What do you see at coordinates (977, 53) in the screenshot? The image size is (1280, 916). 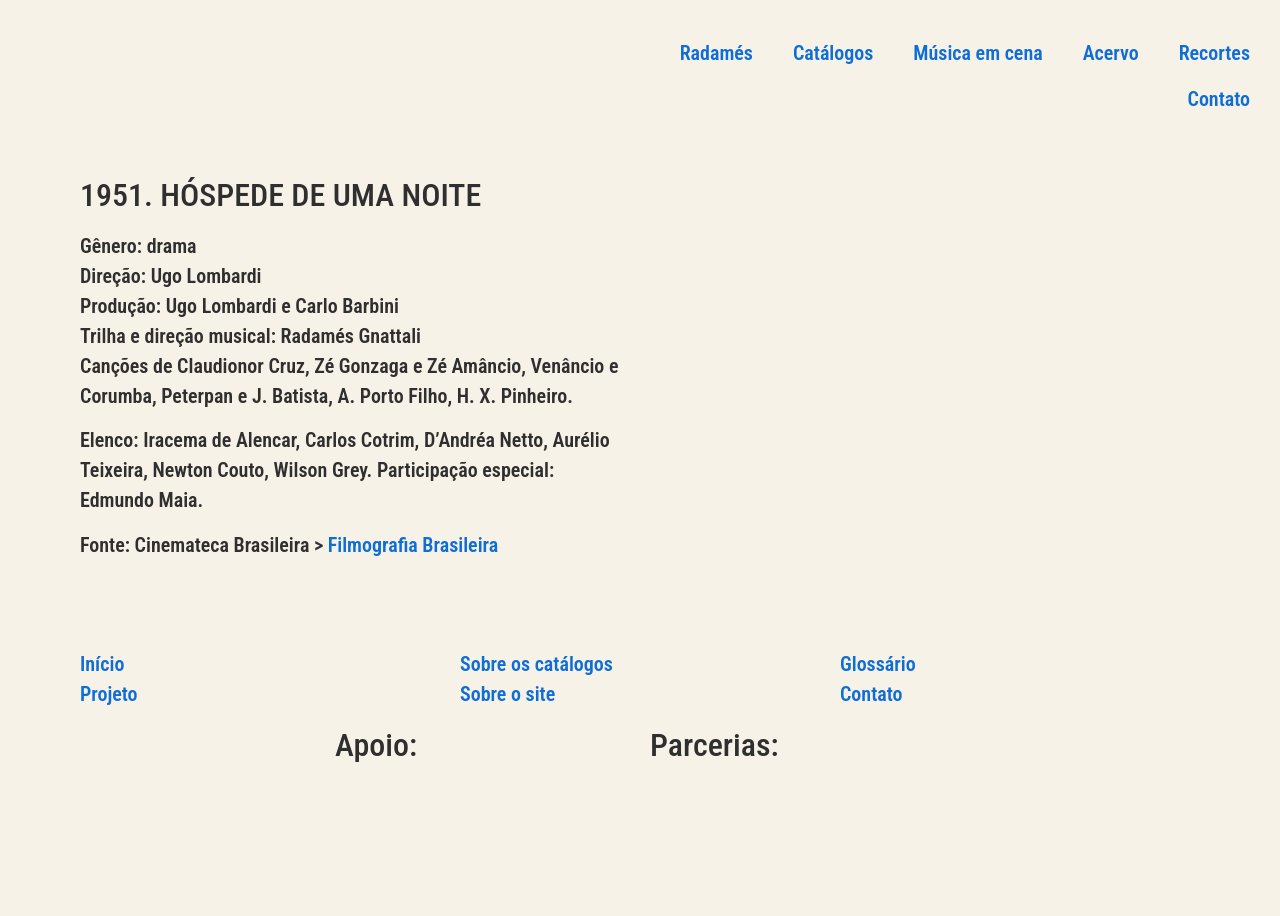 I see `Música em cena` at bounding box center [977, 53].